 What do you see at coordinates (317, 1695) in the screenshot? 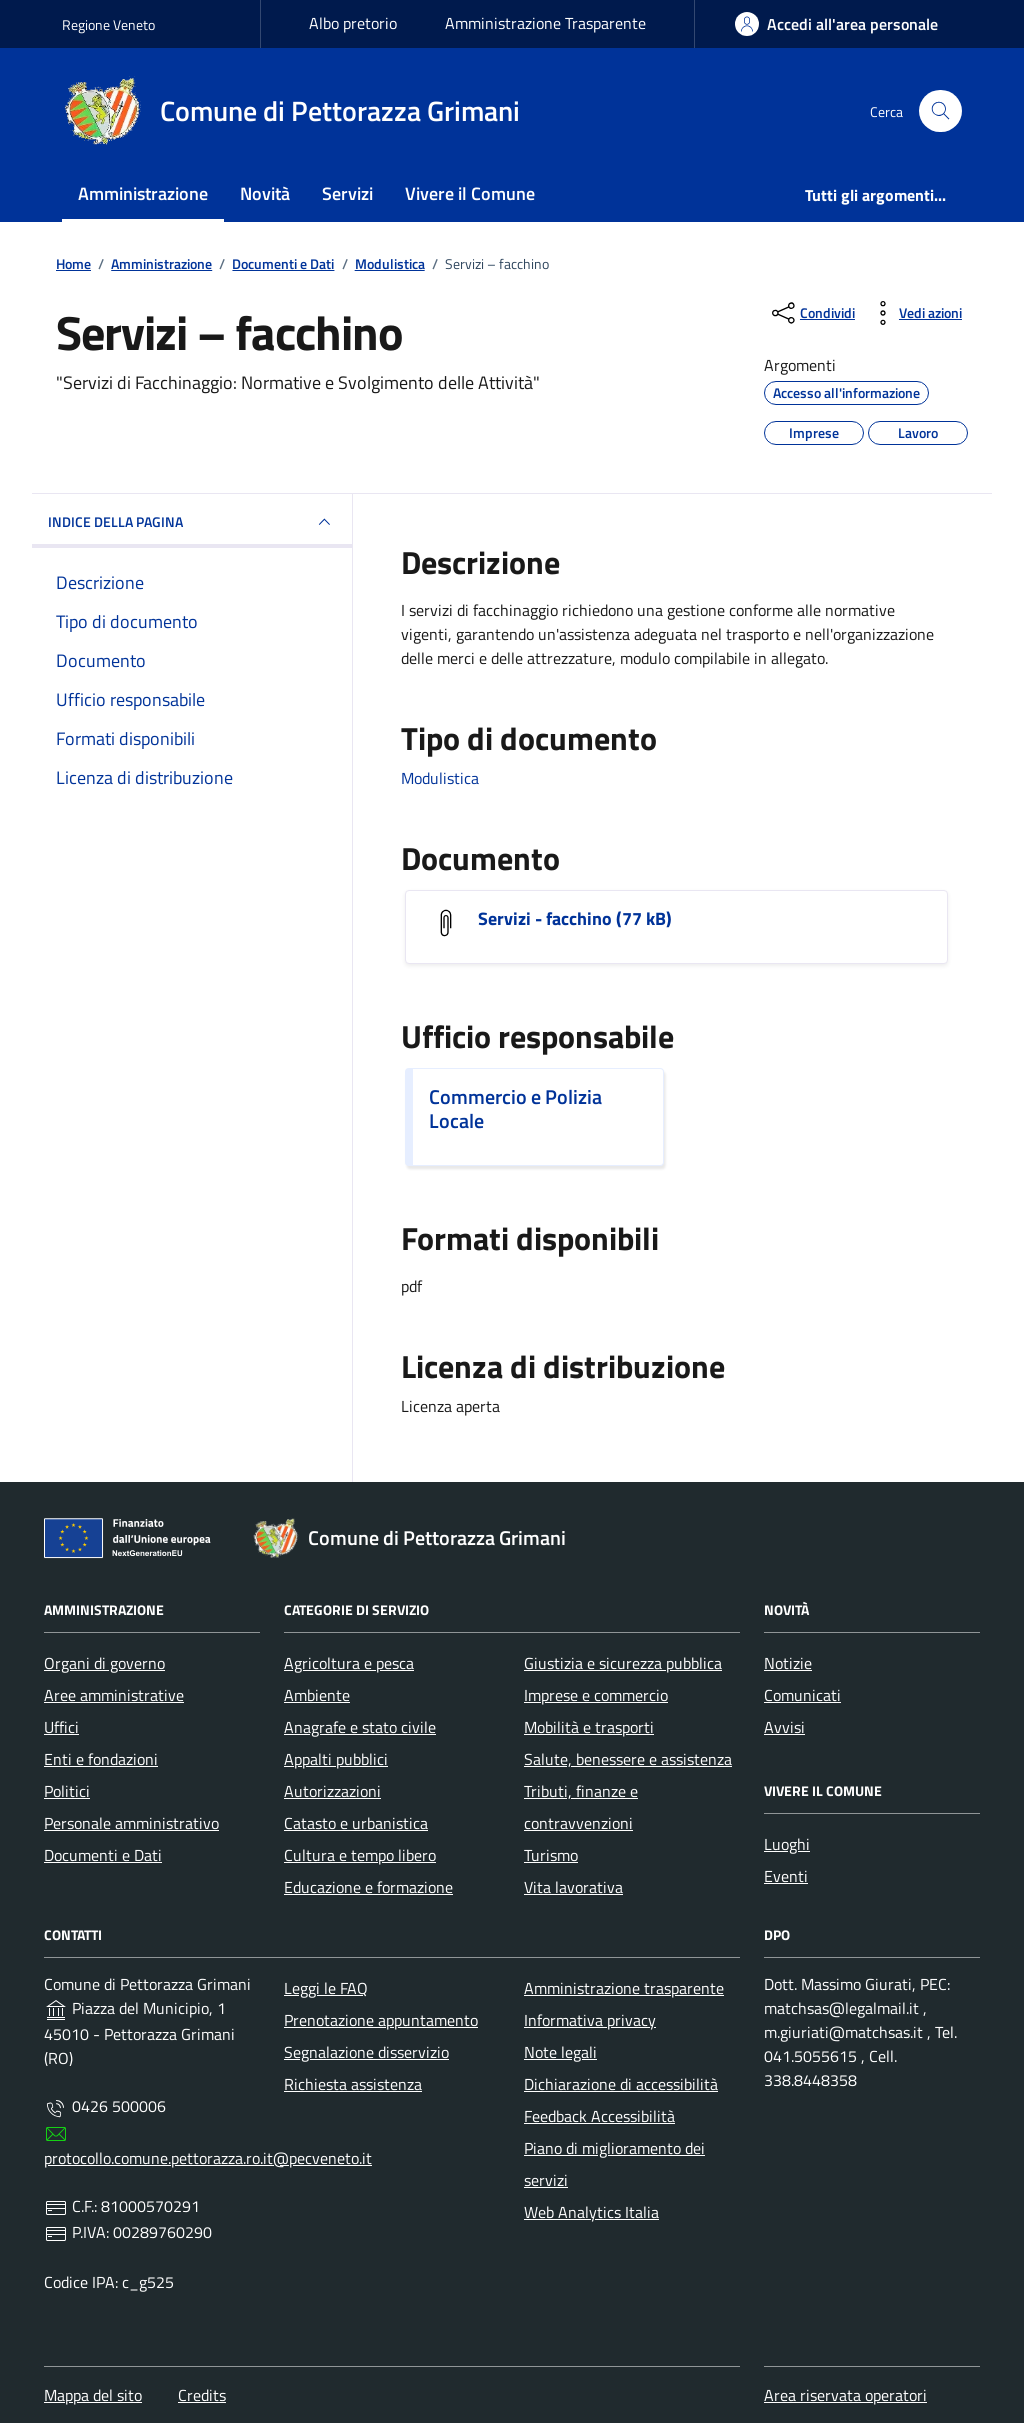
I see `Ambiente` at bounding box center [317, 1695].